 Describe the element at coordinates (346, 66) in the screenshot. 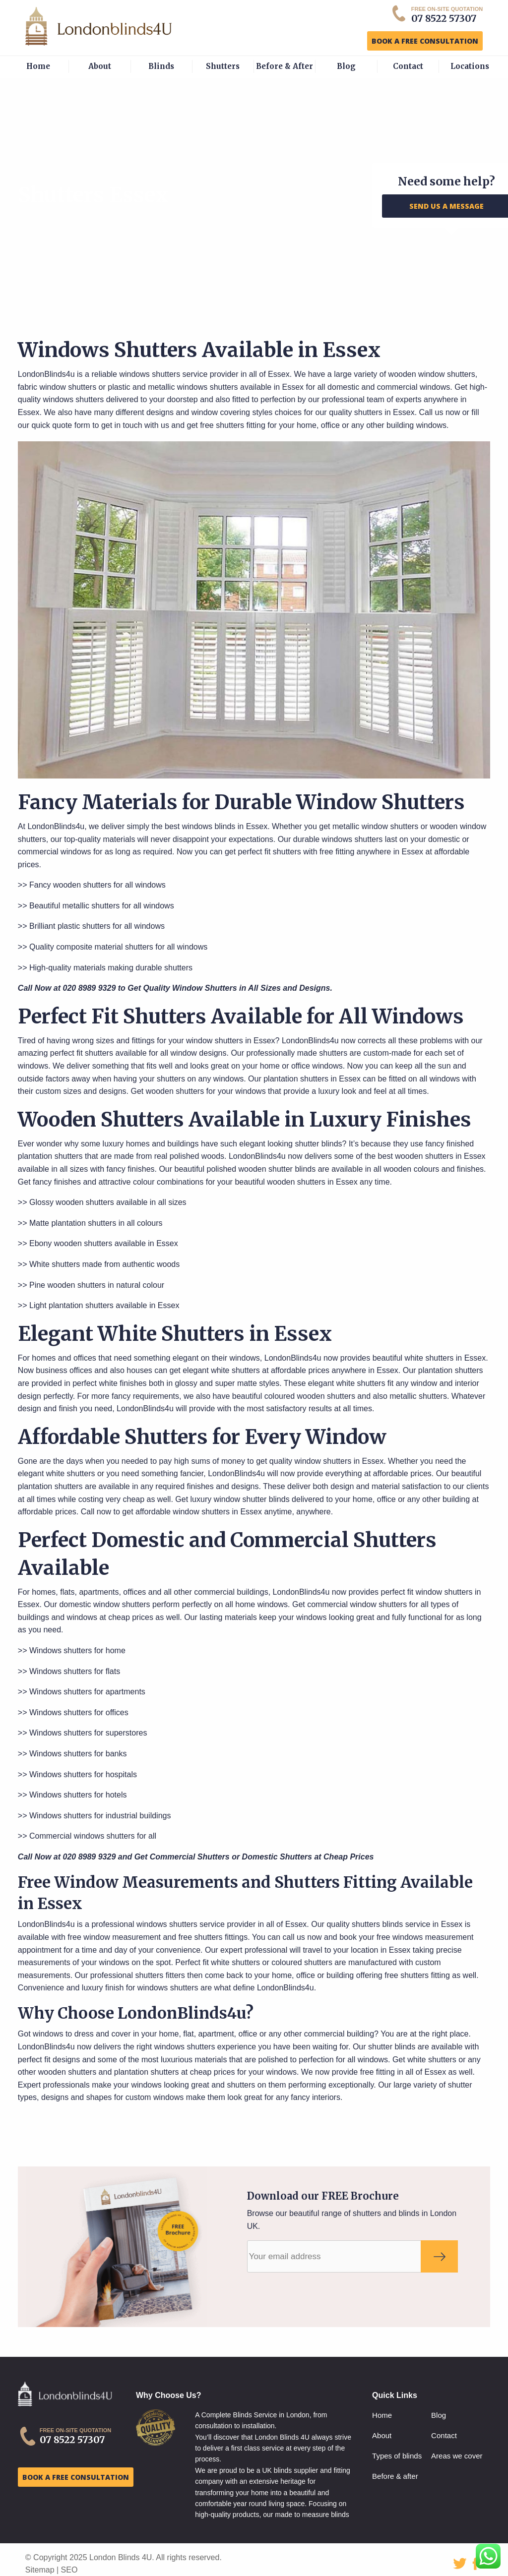

I see `Blog` at that location.